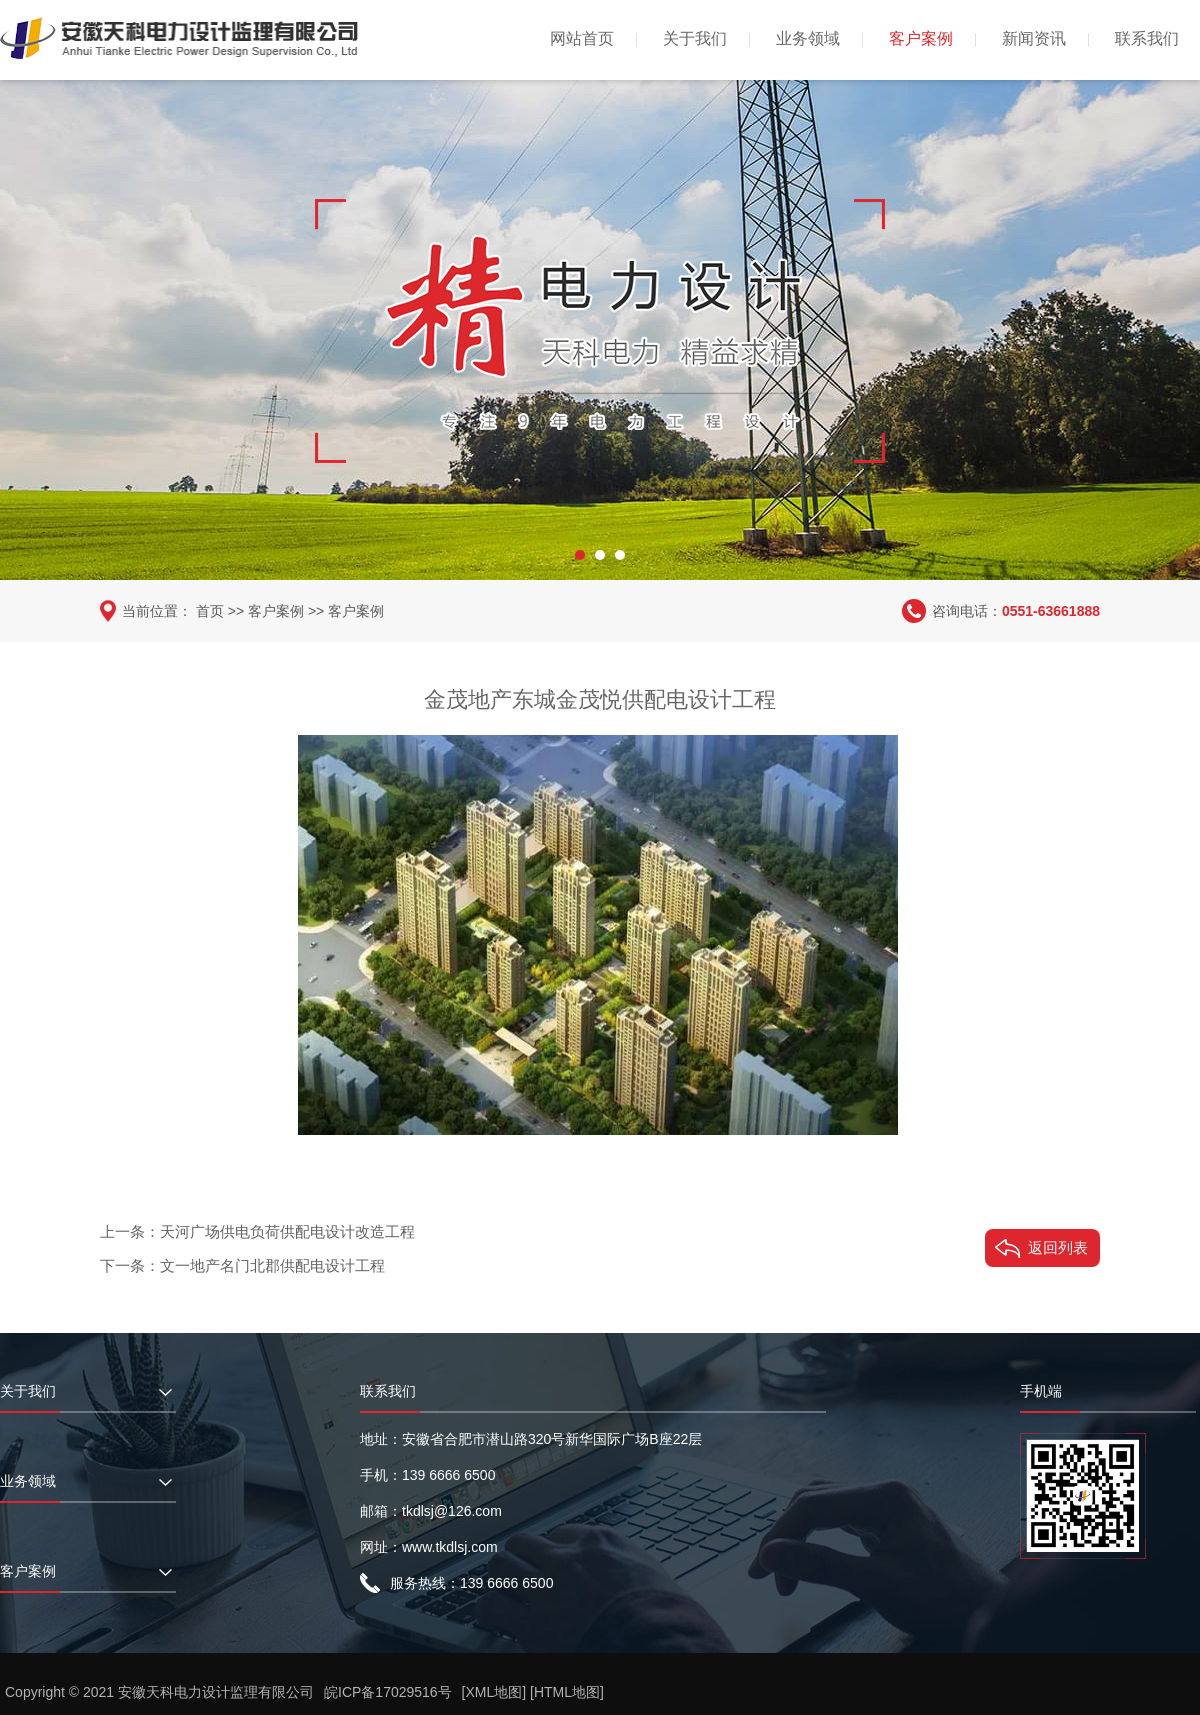 The height and width of the screenshot is (1715, 1200). Describe the element at coordinates (567, 1692) in the screenshot. I see `[HTML地图]` at that location.